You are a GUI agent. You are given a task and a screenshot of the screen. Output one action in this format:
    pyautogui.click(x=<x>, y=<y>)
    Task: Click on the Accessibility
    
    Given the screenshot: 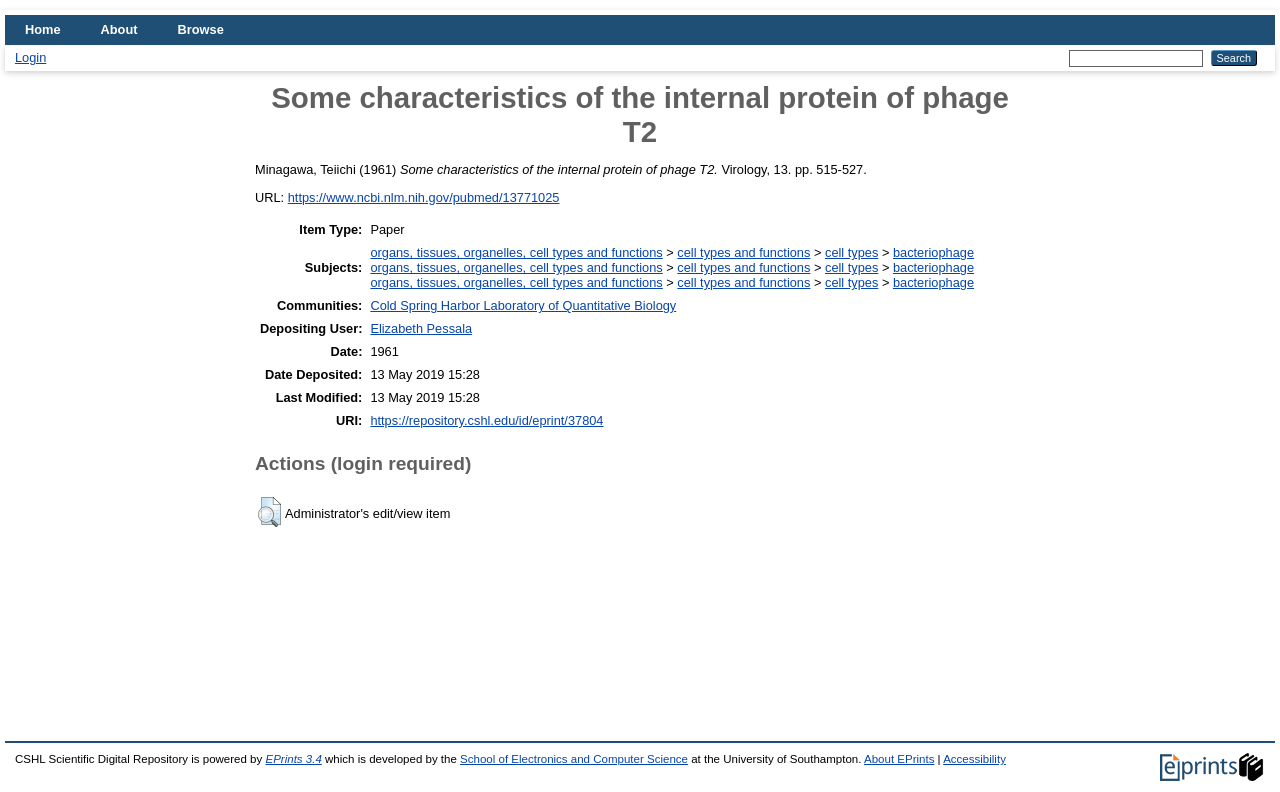 What is the action you would take?
    pyautogui.click(x=974, y=759)
    